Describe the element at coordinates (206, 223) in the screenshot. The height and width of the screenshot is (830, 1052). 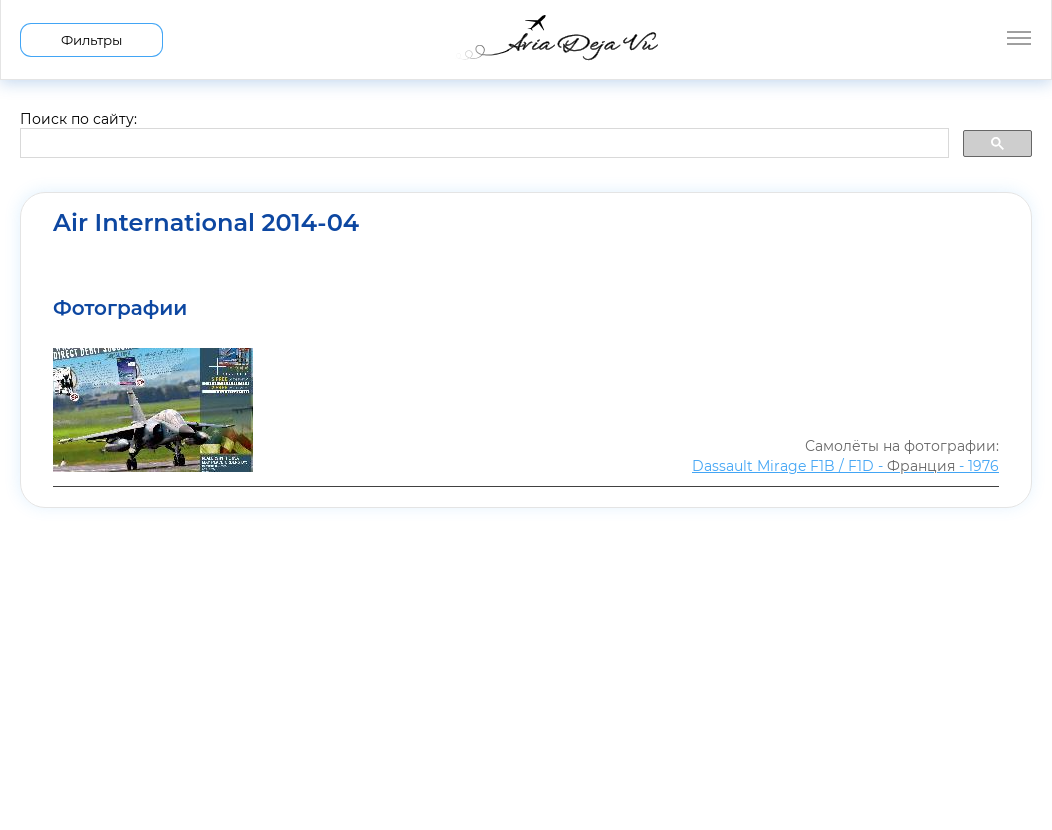
I see `Air International 2014-04` at that location.